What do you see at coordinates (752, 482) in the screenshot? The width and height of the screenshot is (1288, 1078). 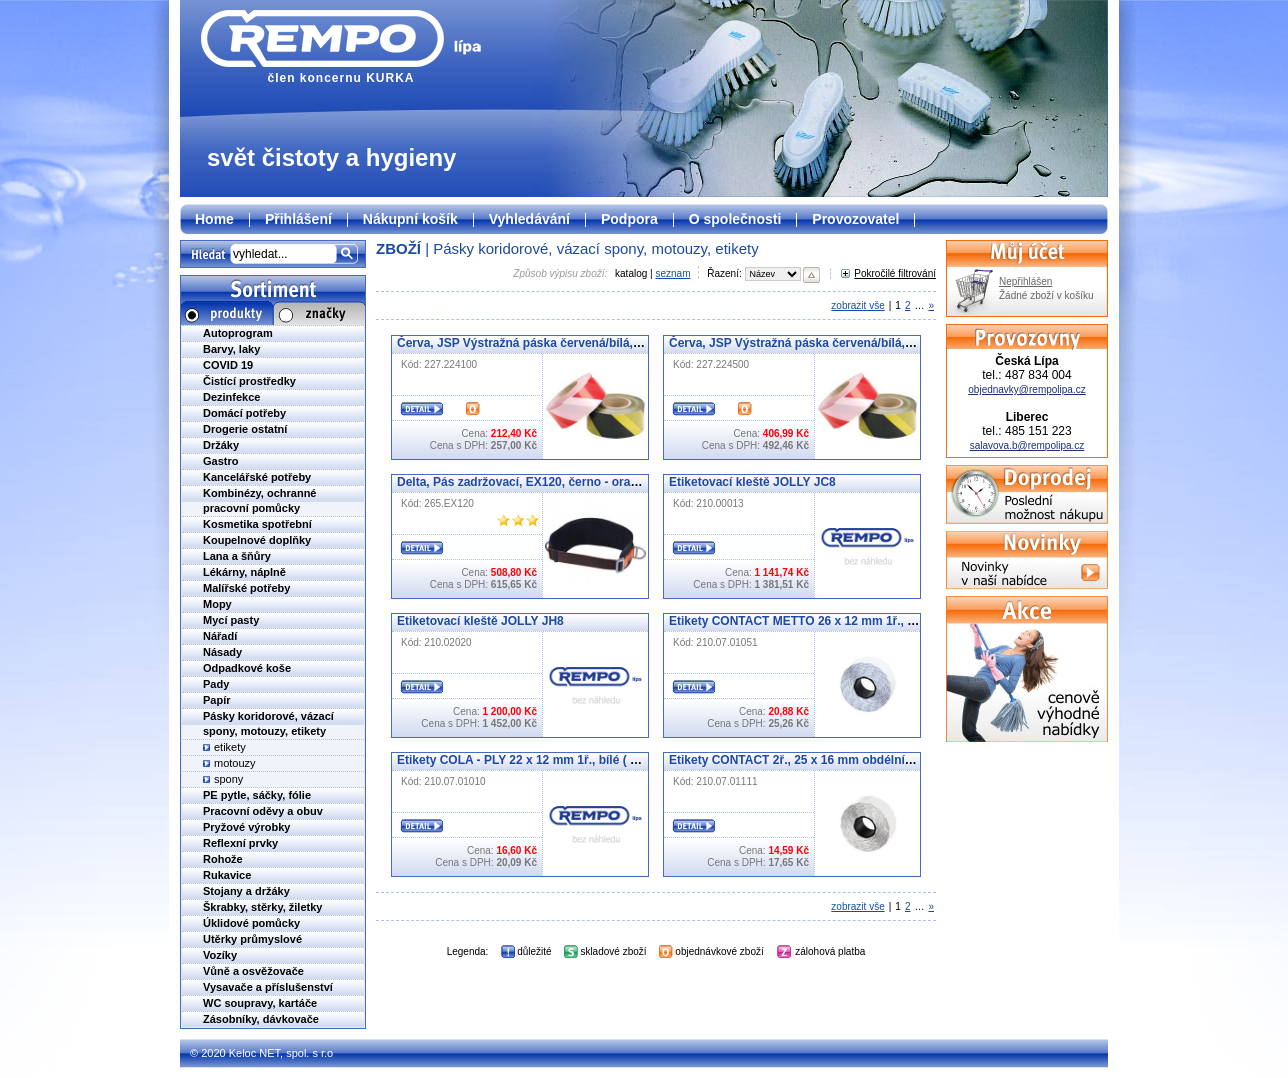 I see `Etiketovací kleště JOLLY JC8` at bounding box center [752, 482].